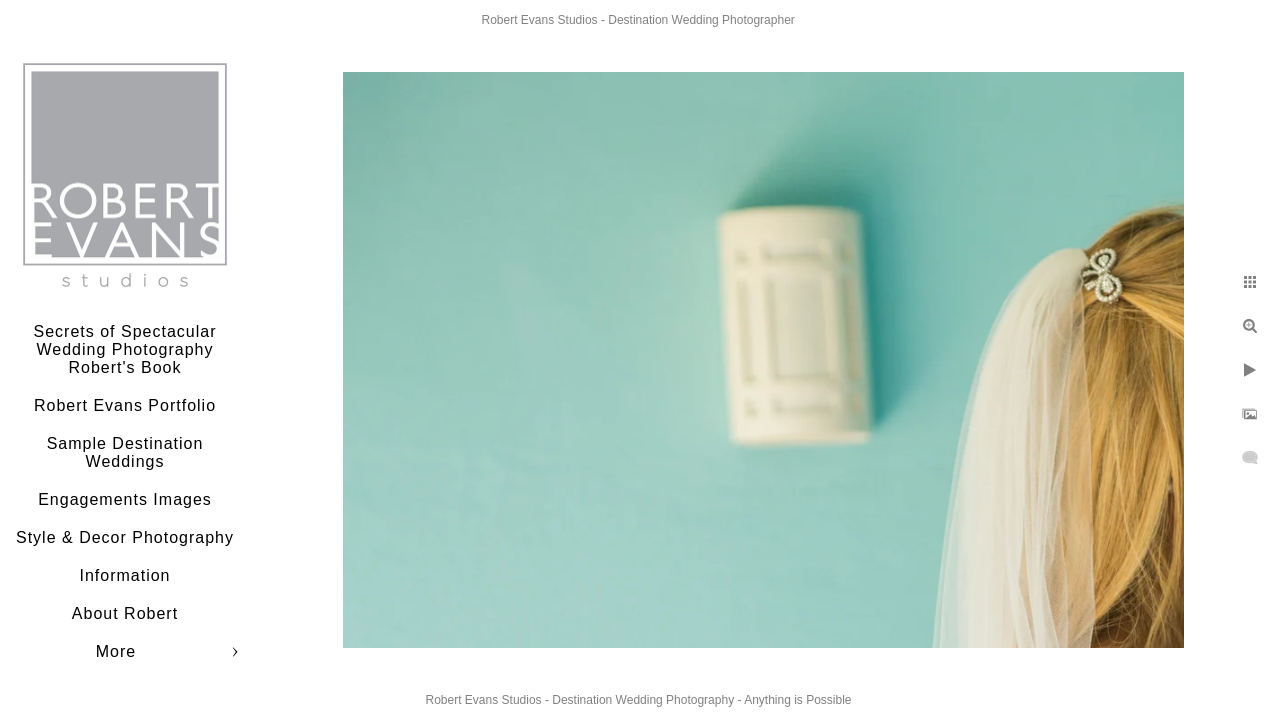 This screenshot has width=1277, height=720. I want to click on About Robert, so click(125, 613).